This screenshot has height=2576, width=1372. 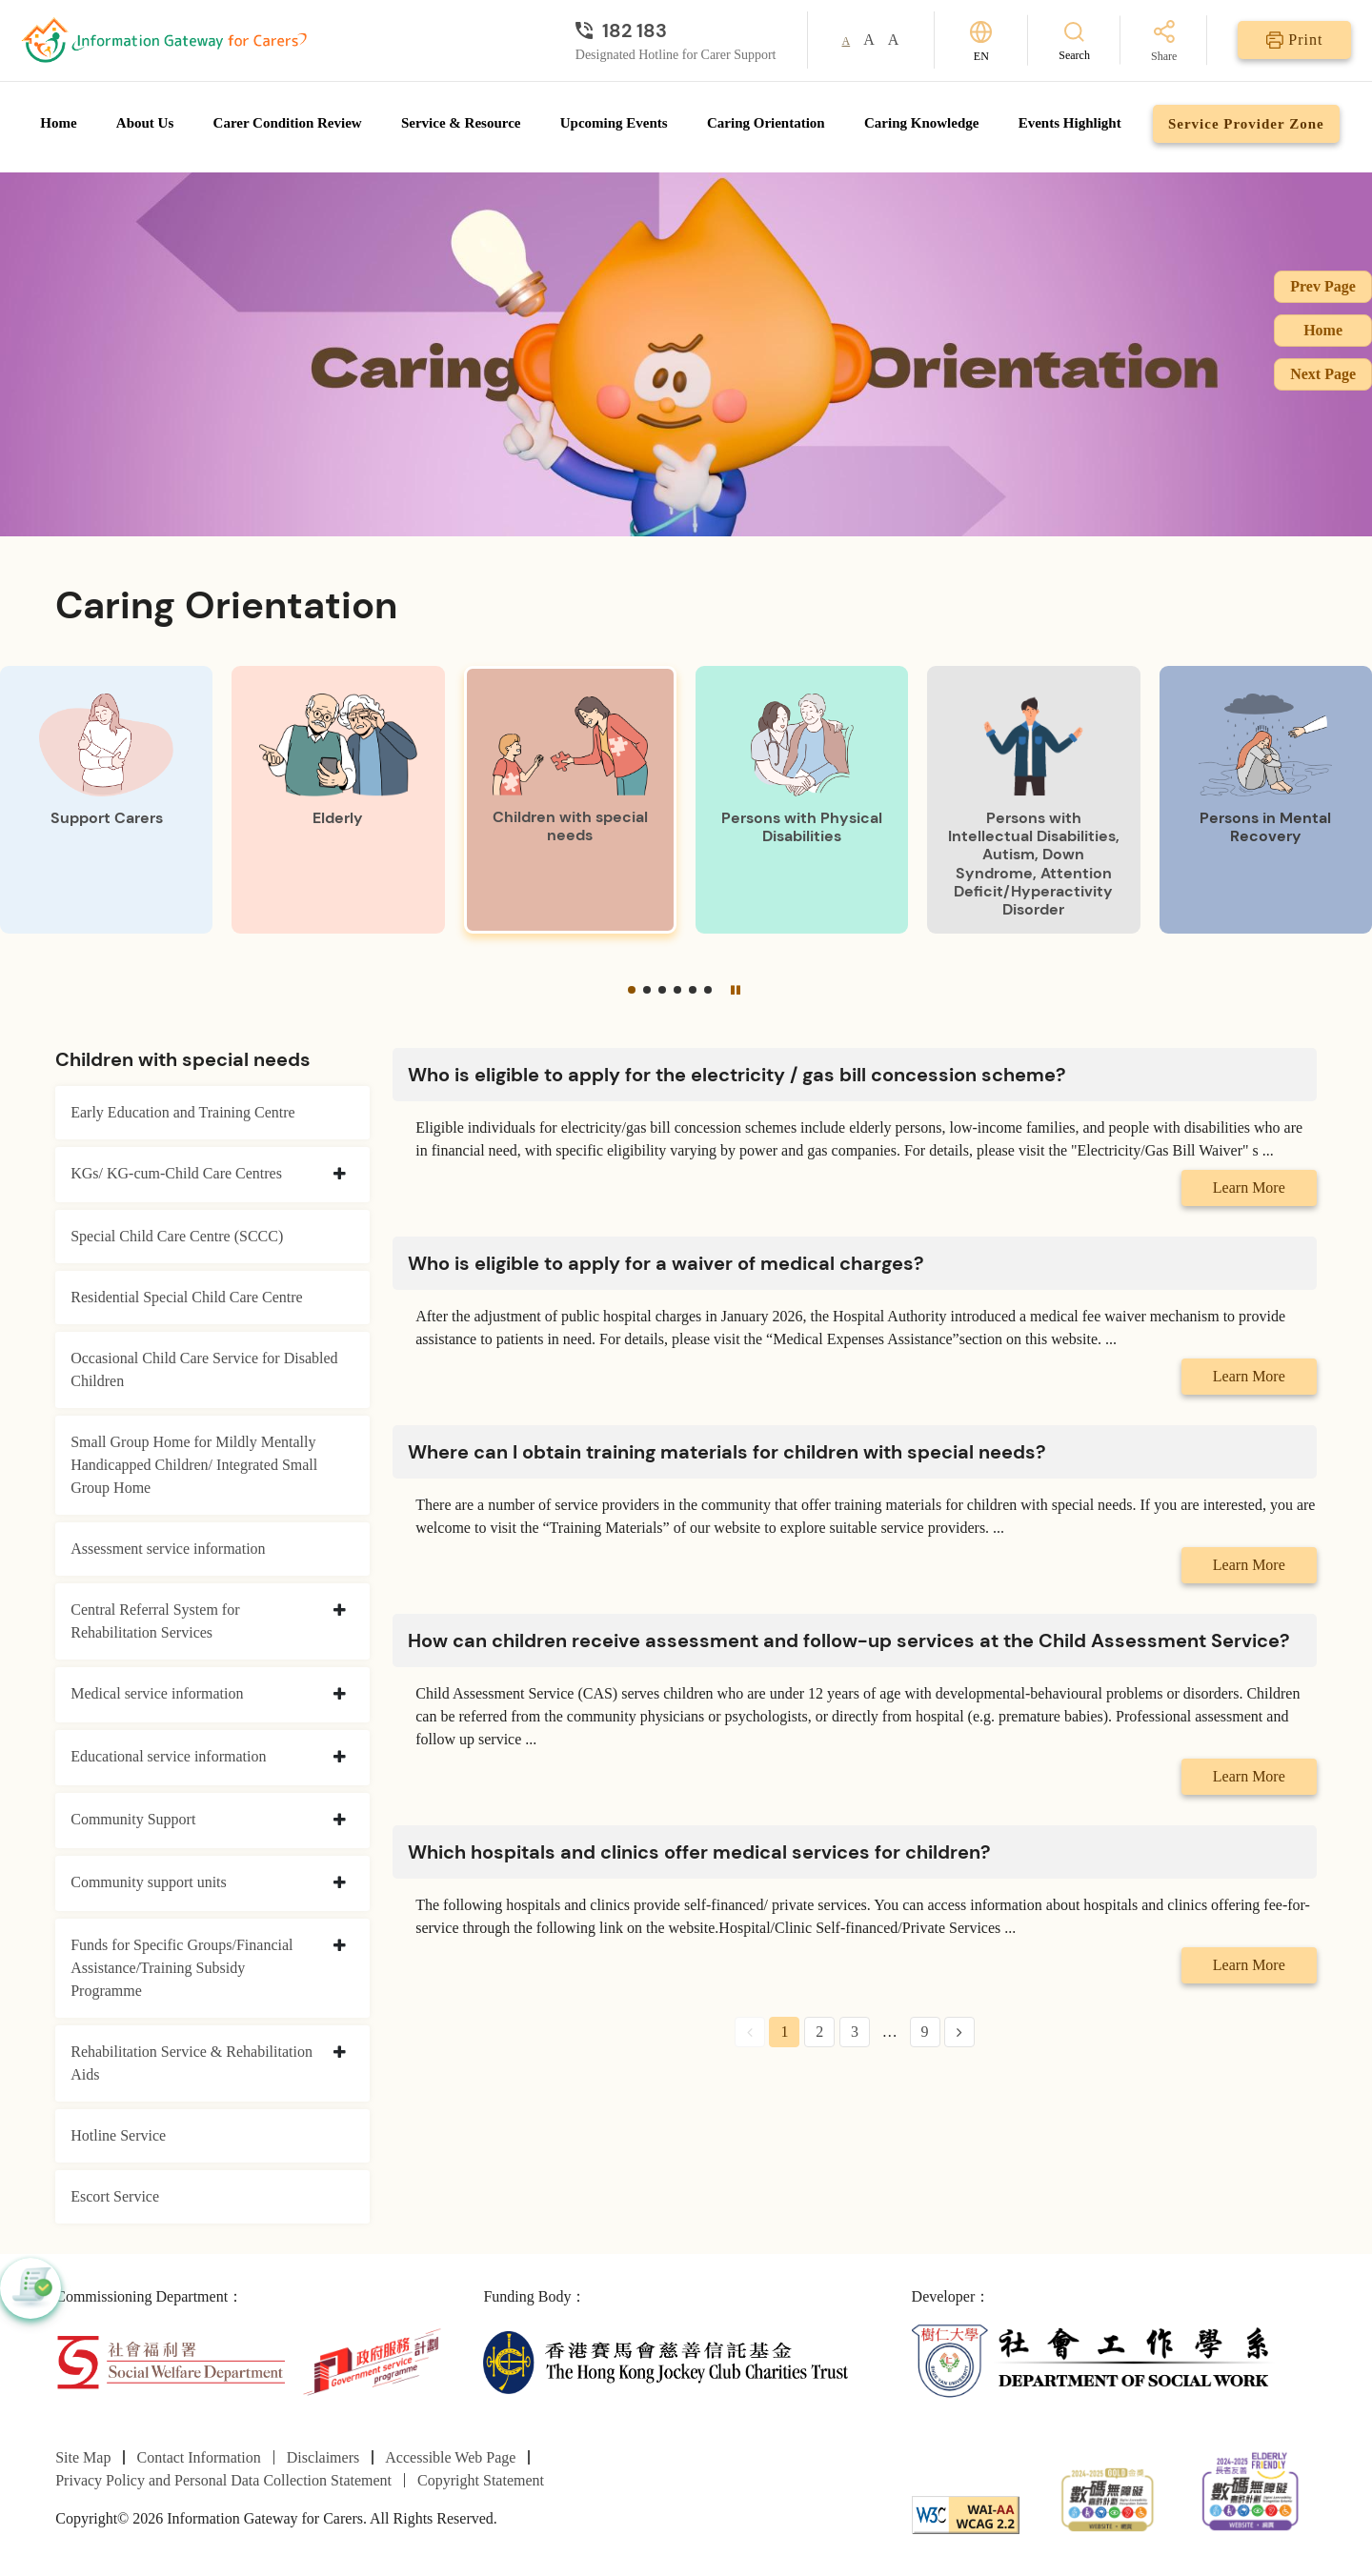 I want to click on [Persons in Mental Recovery], so click(x=1266, y=800).